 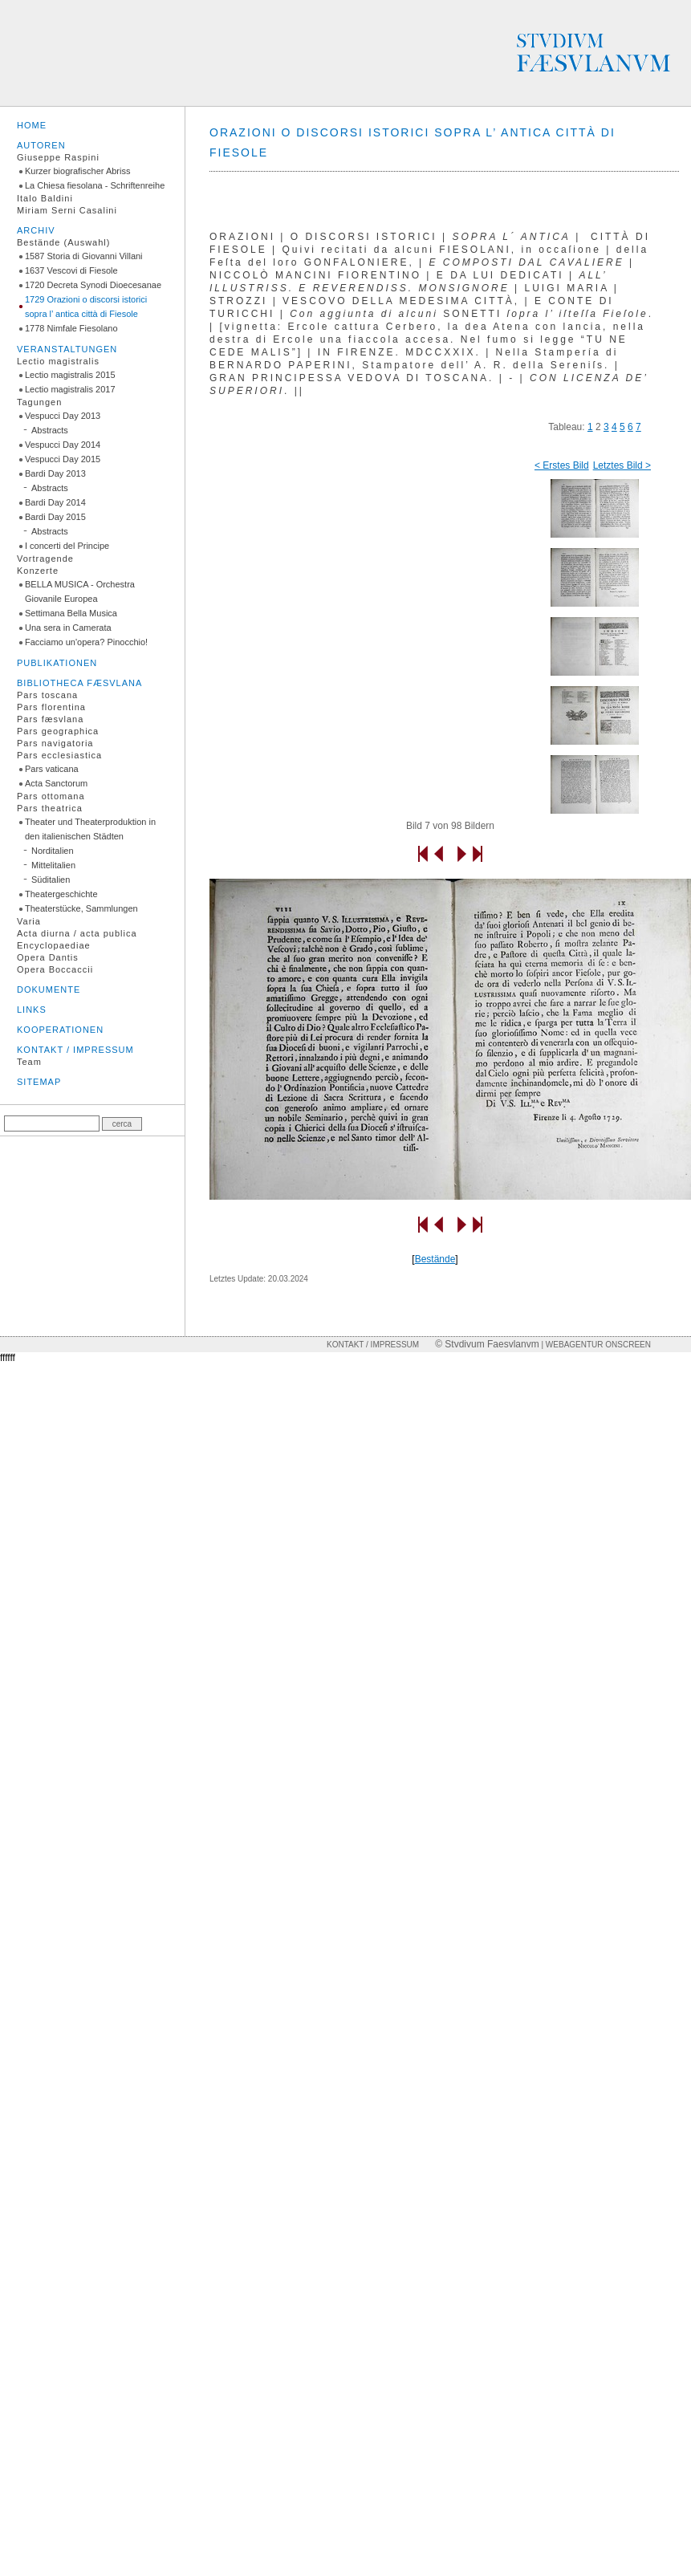 What do you see at coordinates (75, 1049) in the screenshot?
I see `Kontakt / Impressum` at bounding box center [75, 1049].